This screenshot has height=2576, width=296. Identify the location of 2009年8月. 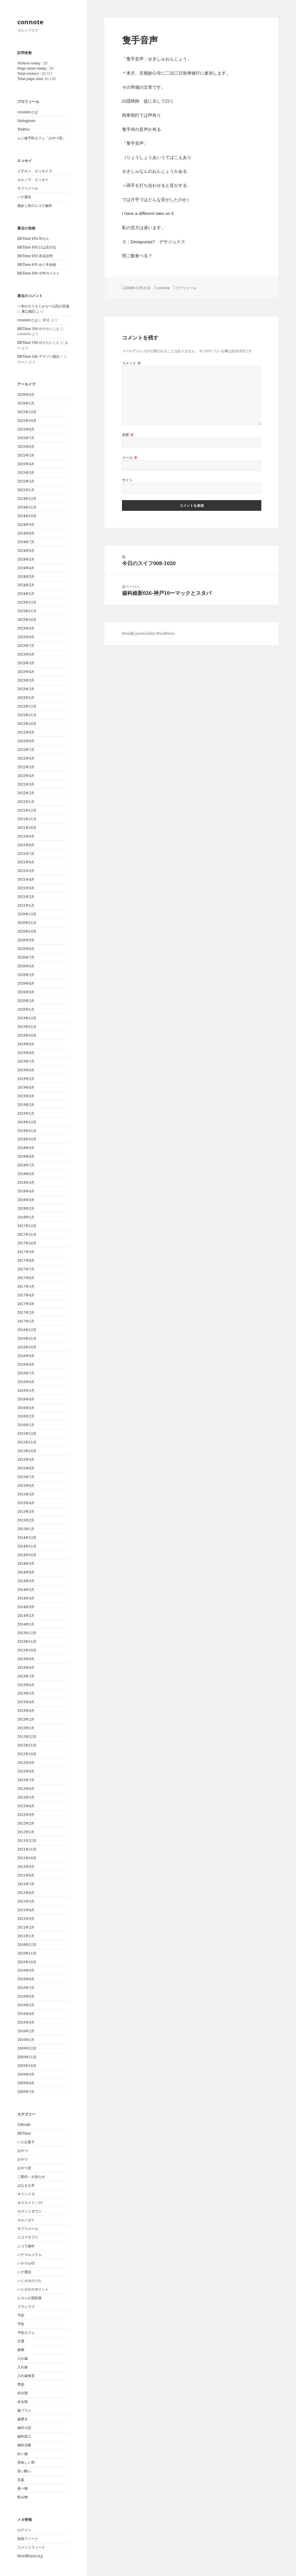
(25, 2083).